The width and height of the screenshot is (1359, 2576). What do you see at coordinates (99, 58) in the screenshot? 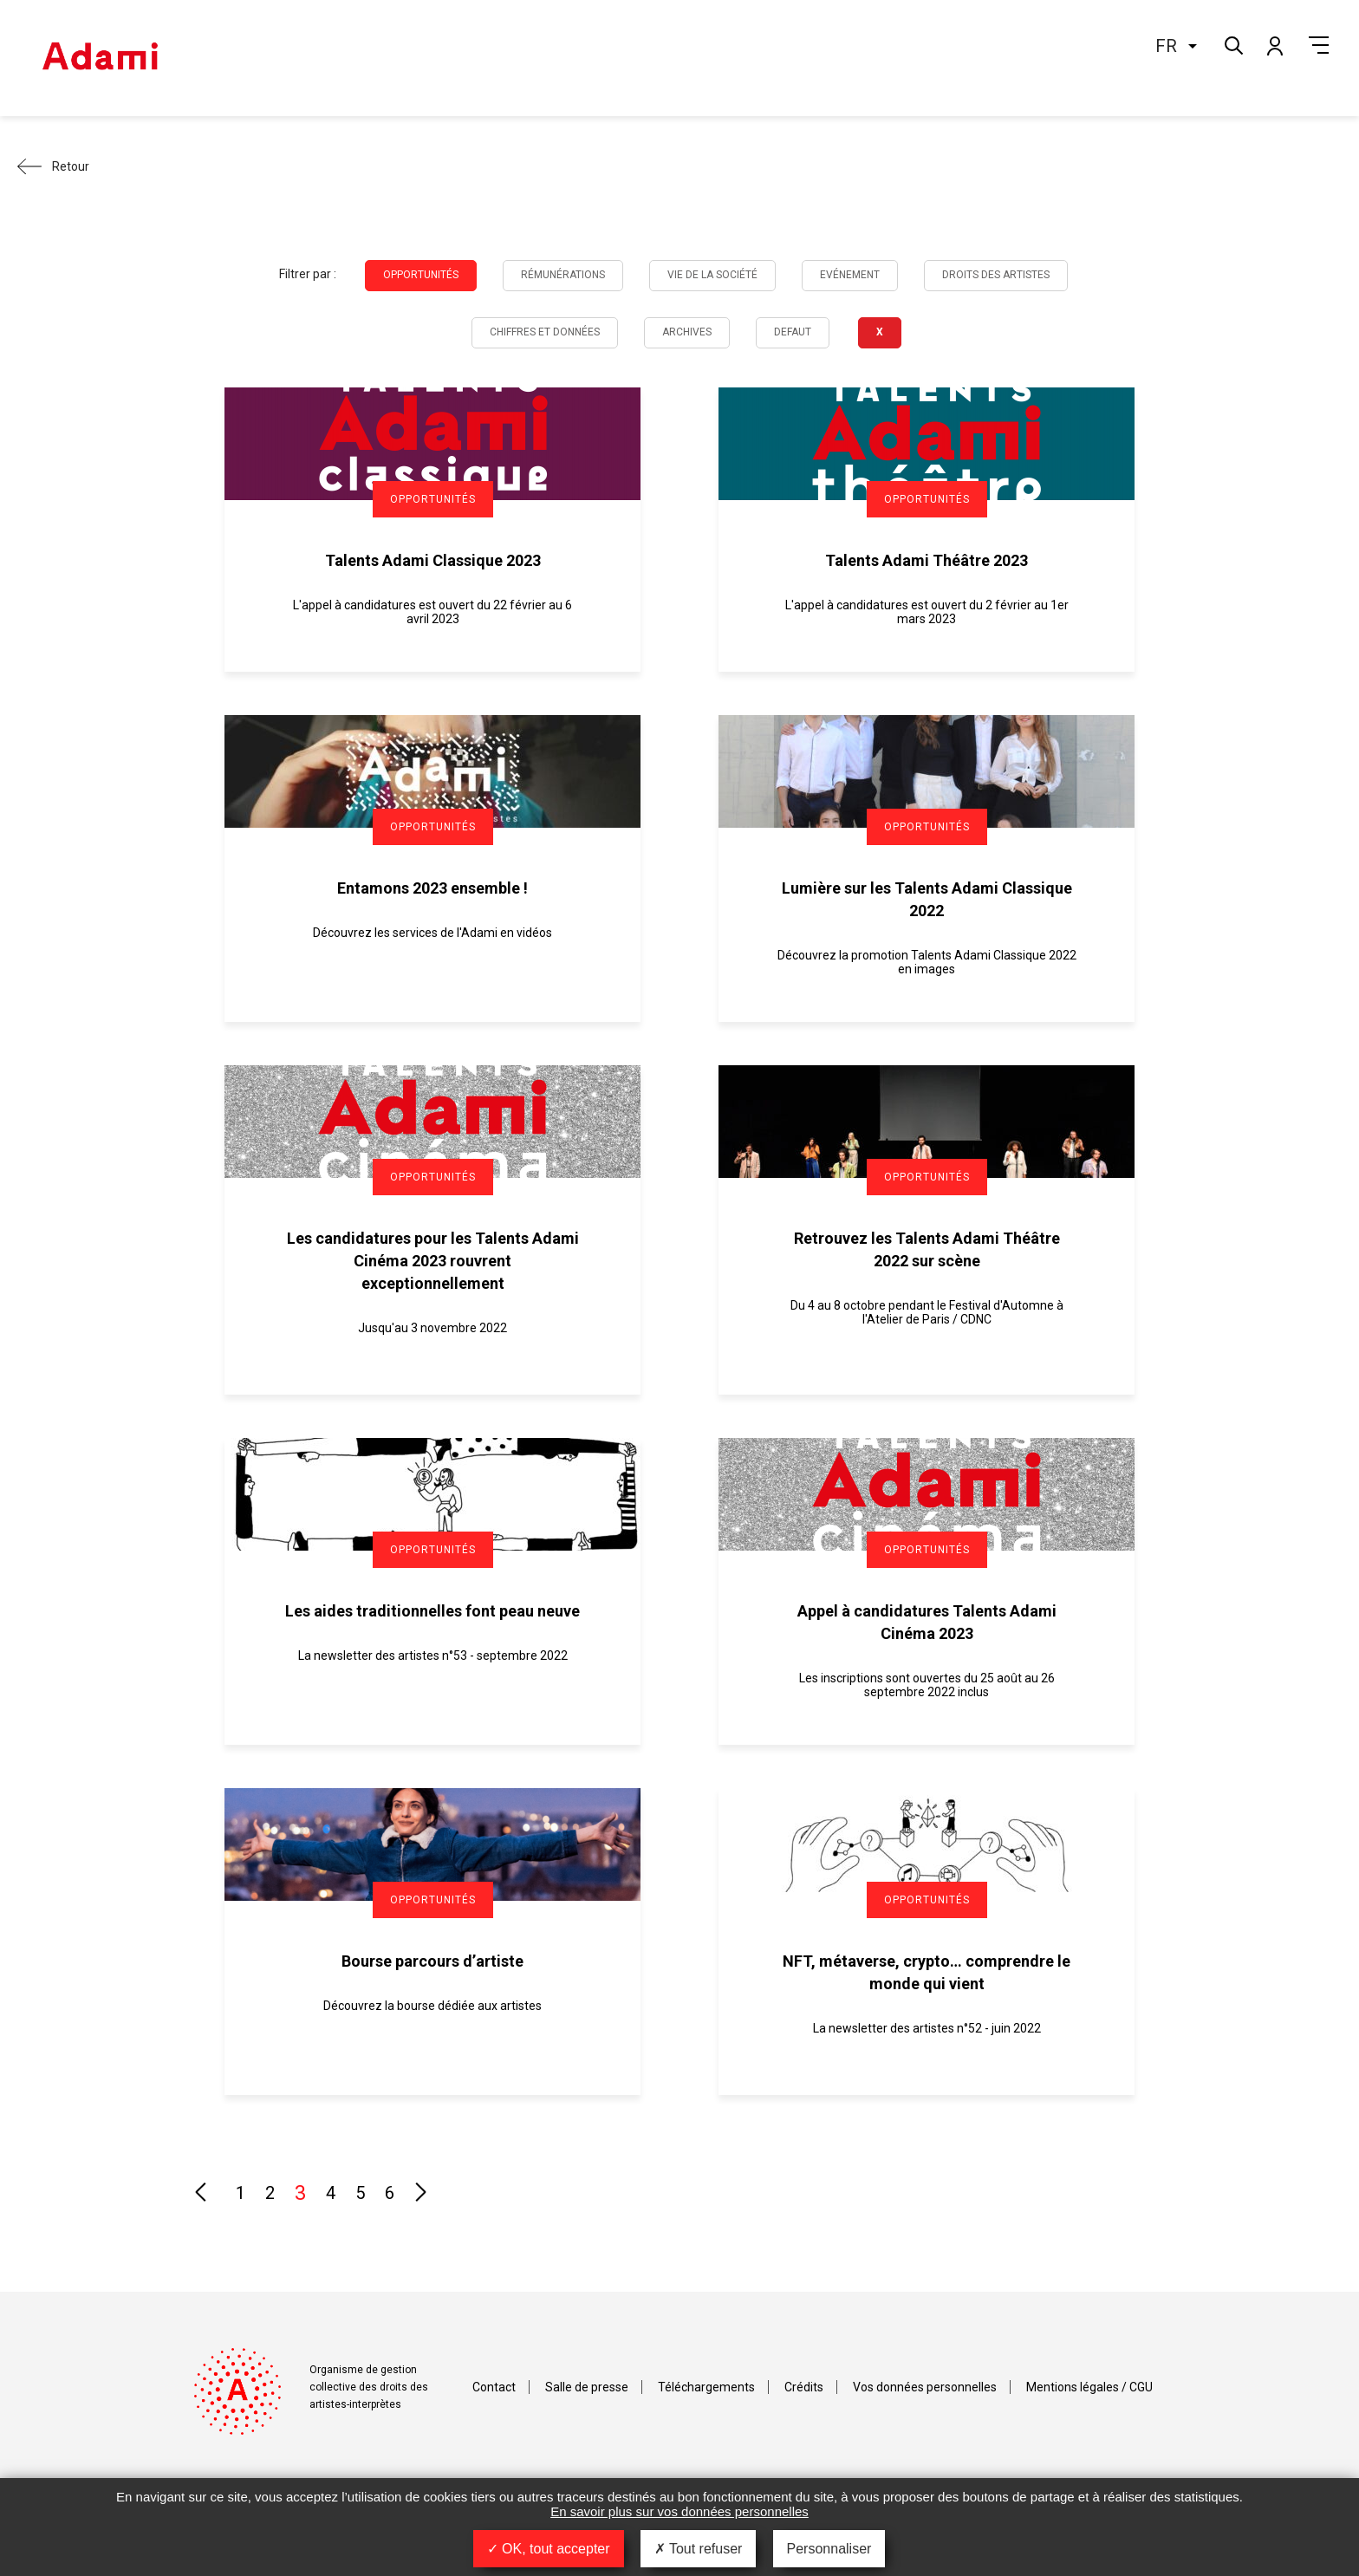
I see `Adami` at bounding box center [99, 58].